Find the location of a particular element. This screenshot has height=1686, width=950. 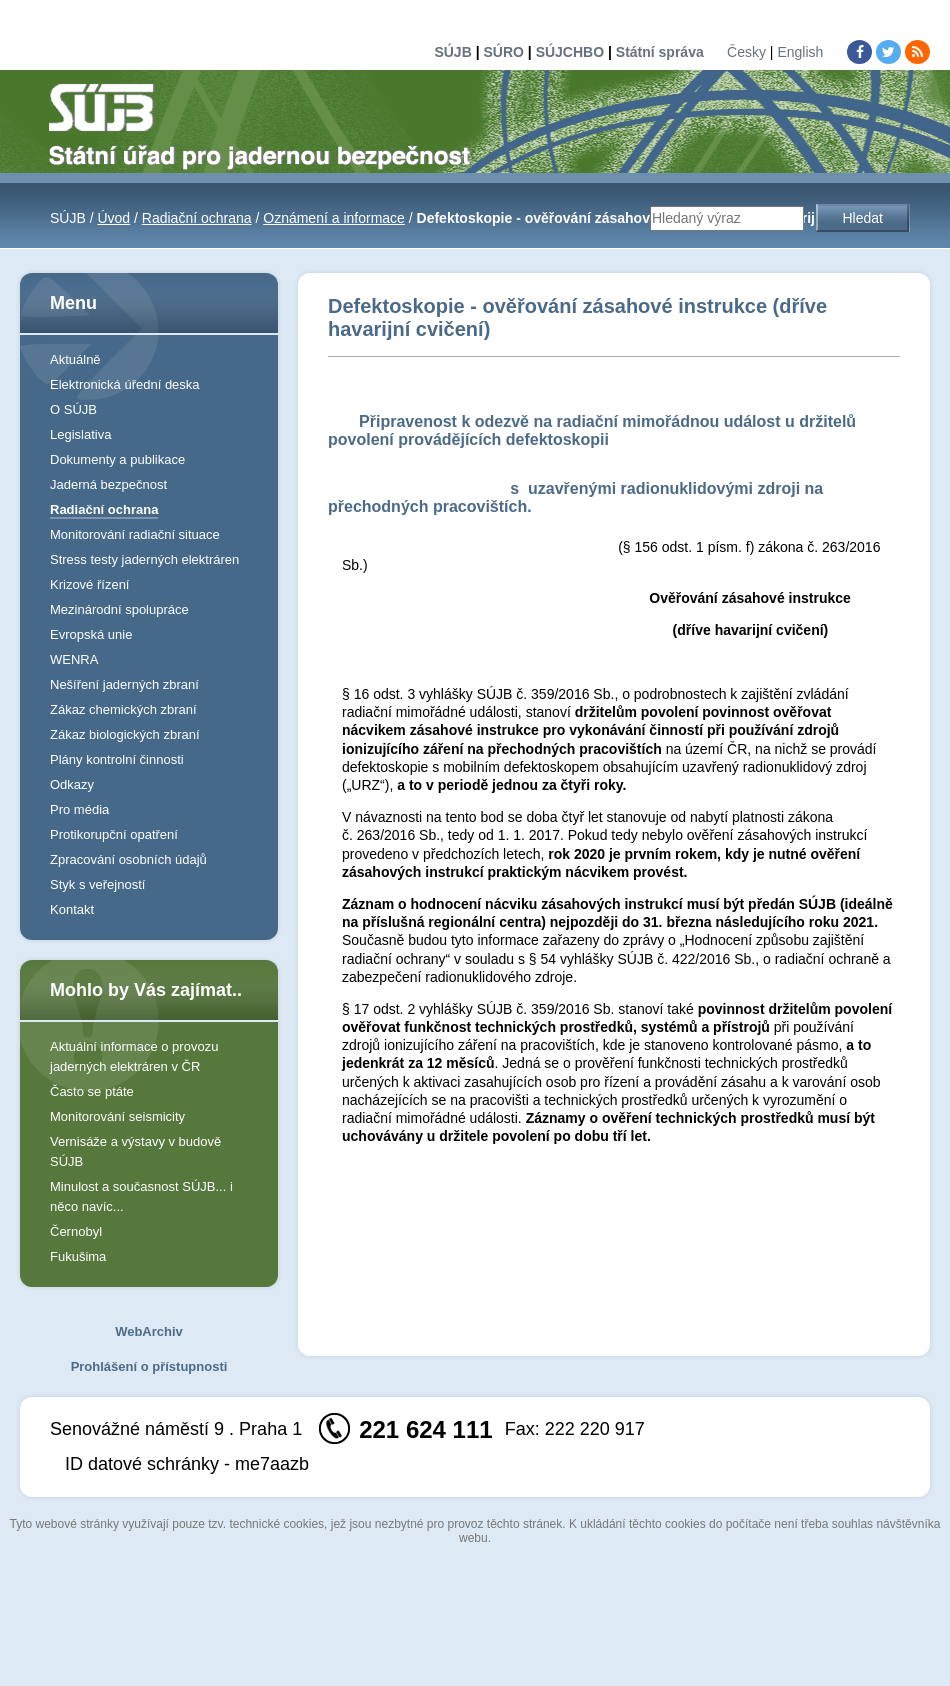

Zákaz biologických zbraní is located at coordinates (125, 734).